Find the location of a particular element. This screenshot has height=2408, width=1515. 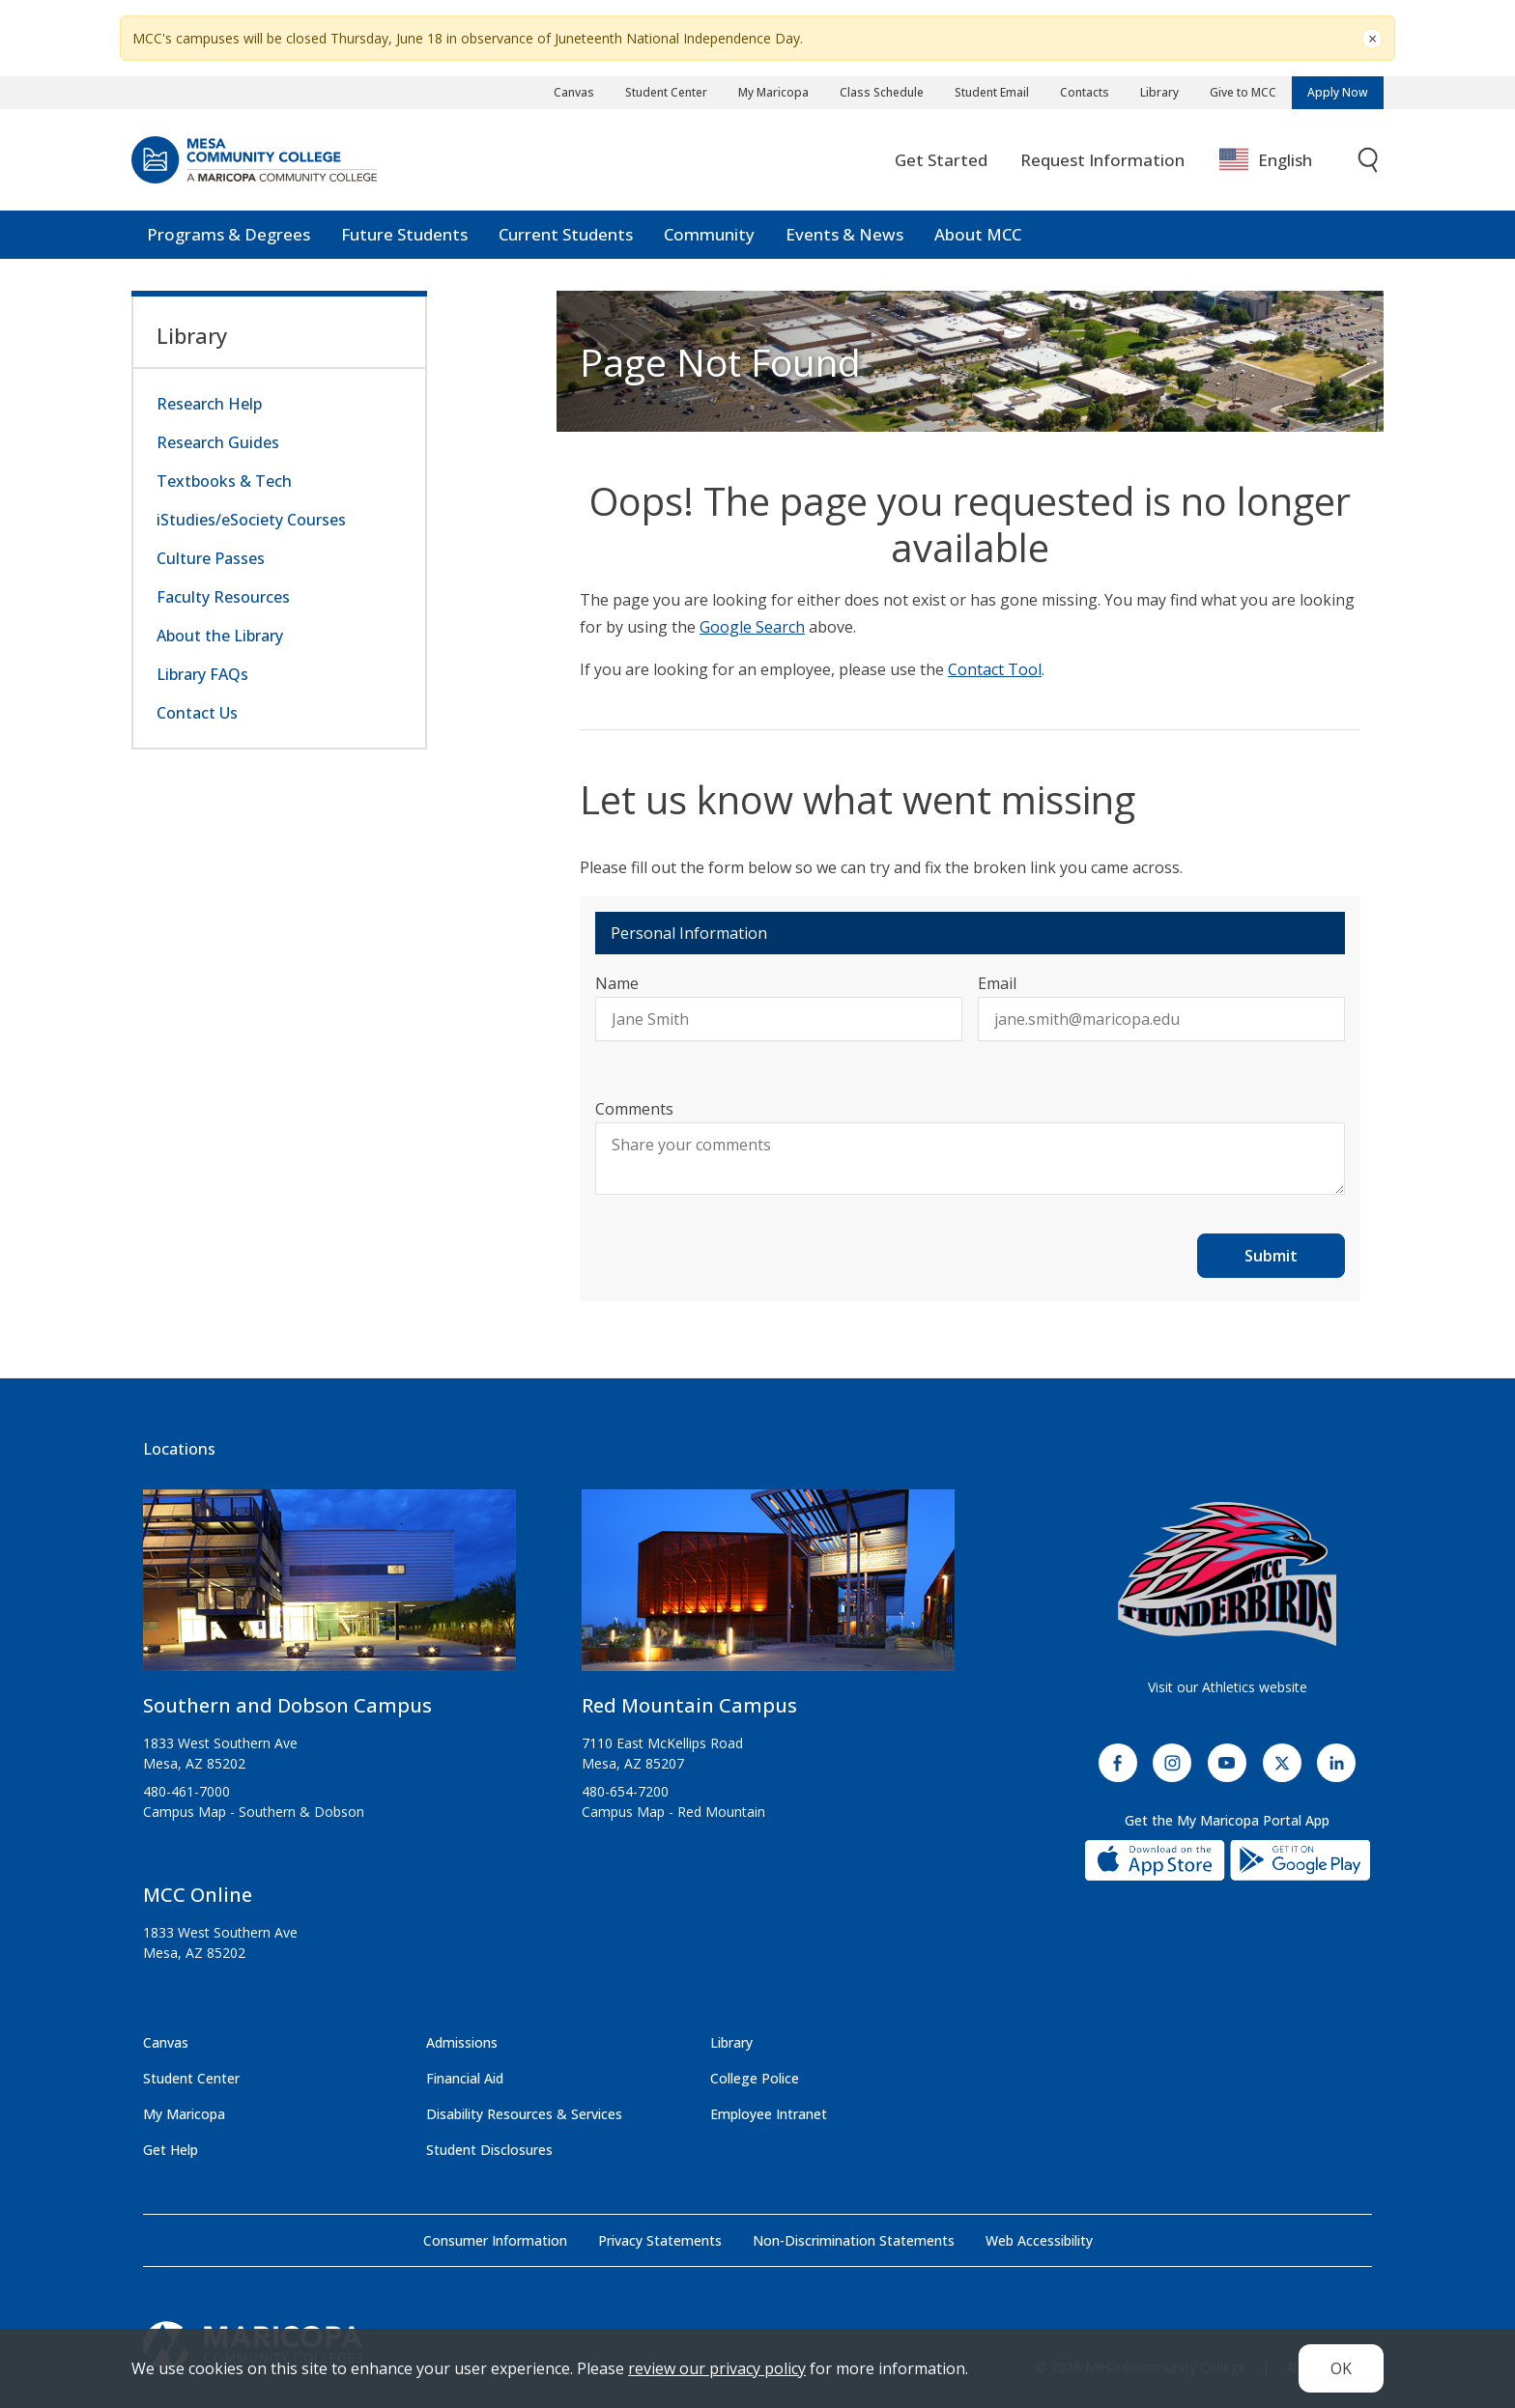

Red Mountain Campus is located at coordinates (689, 1705).